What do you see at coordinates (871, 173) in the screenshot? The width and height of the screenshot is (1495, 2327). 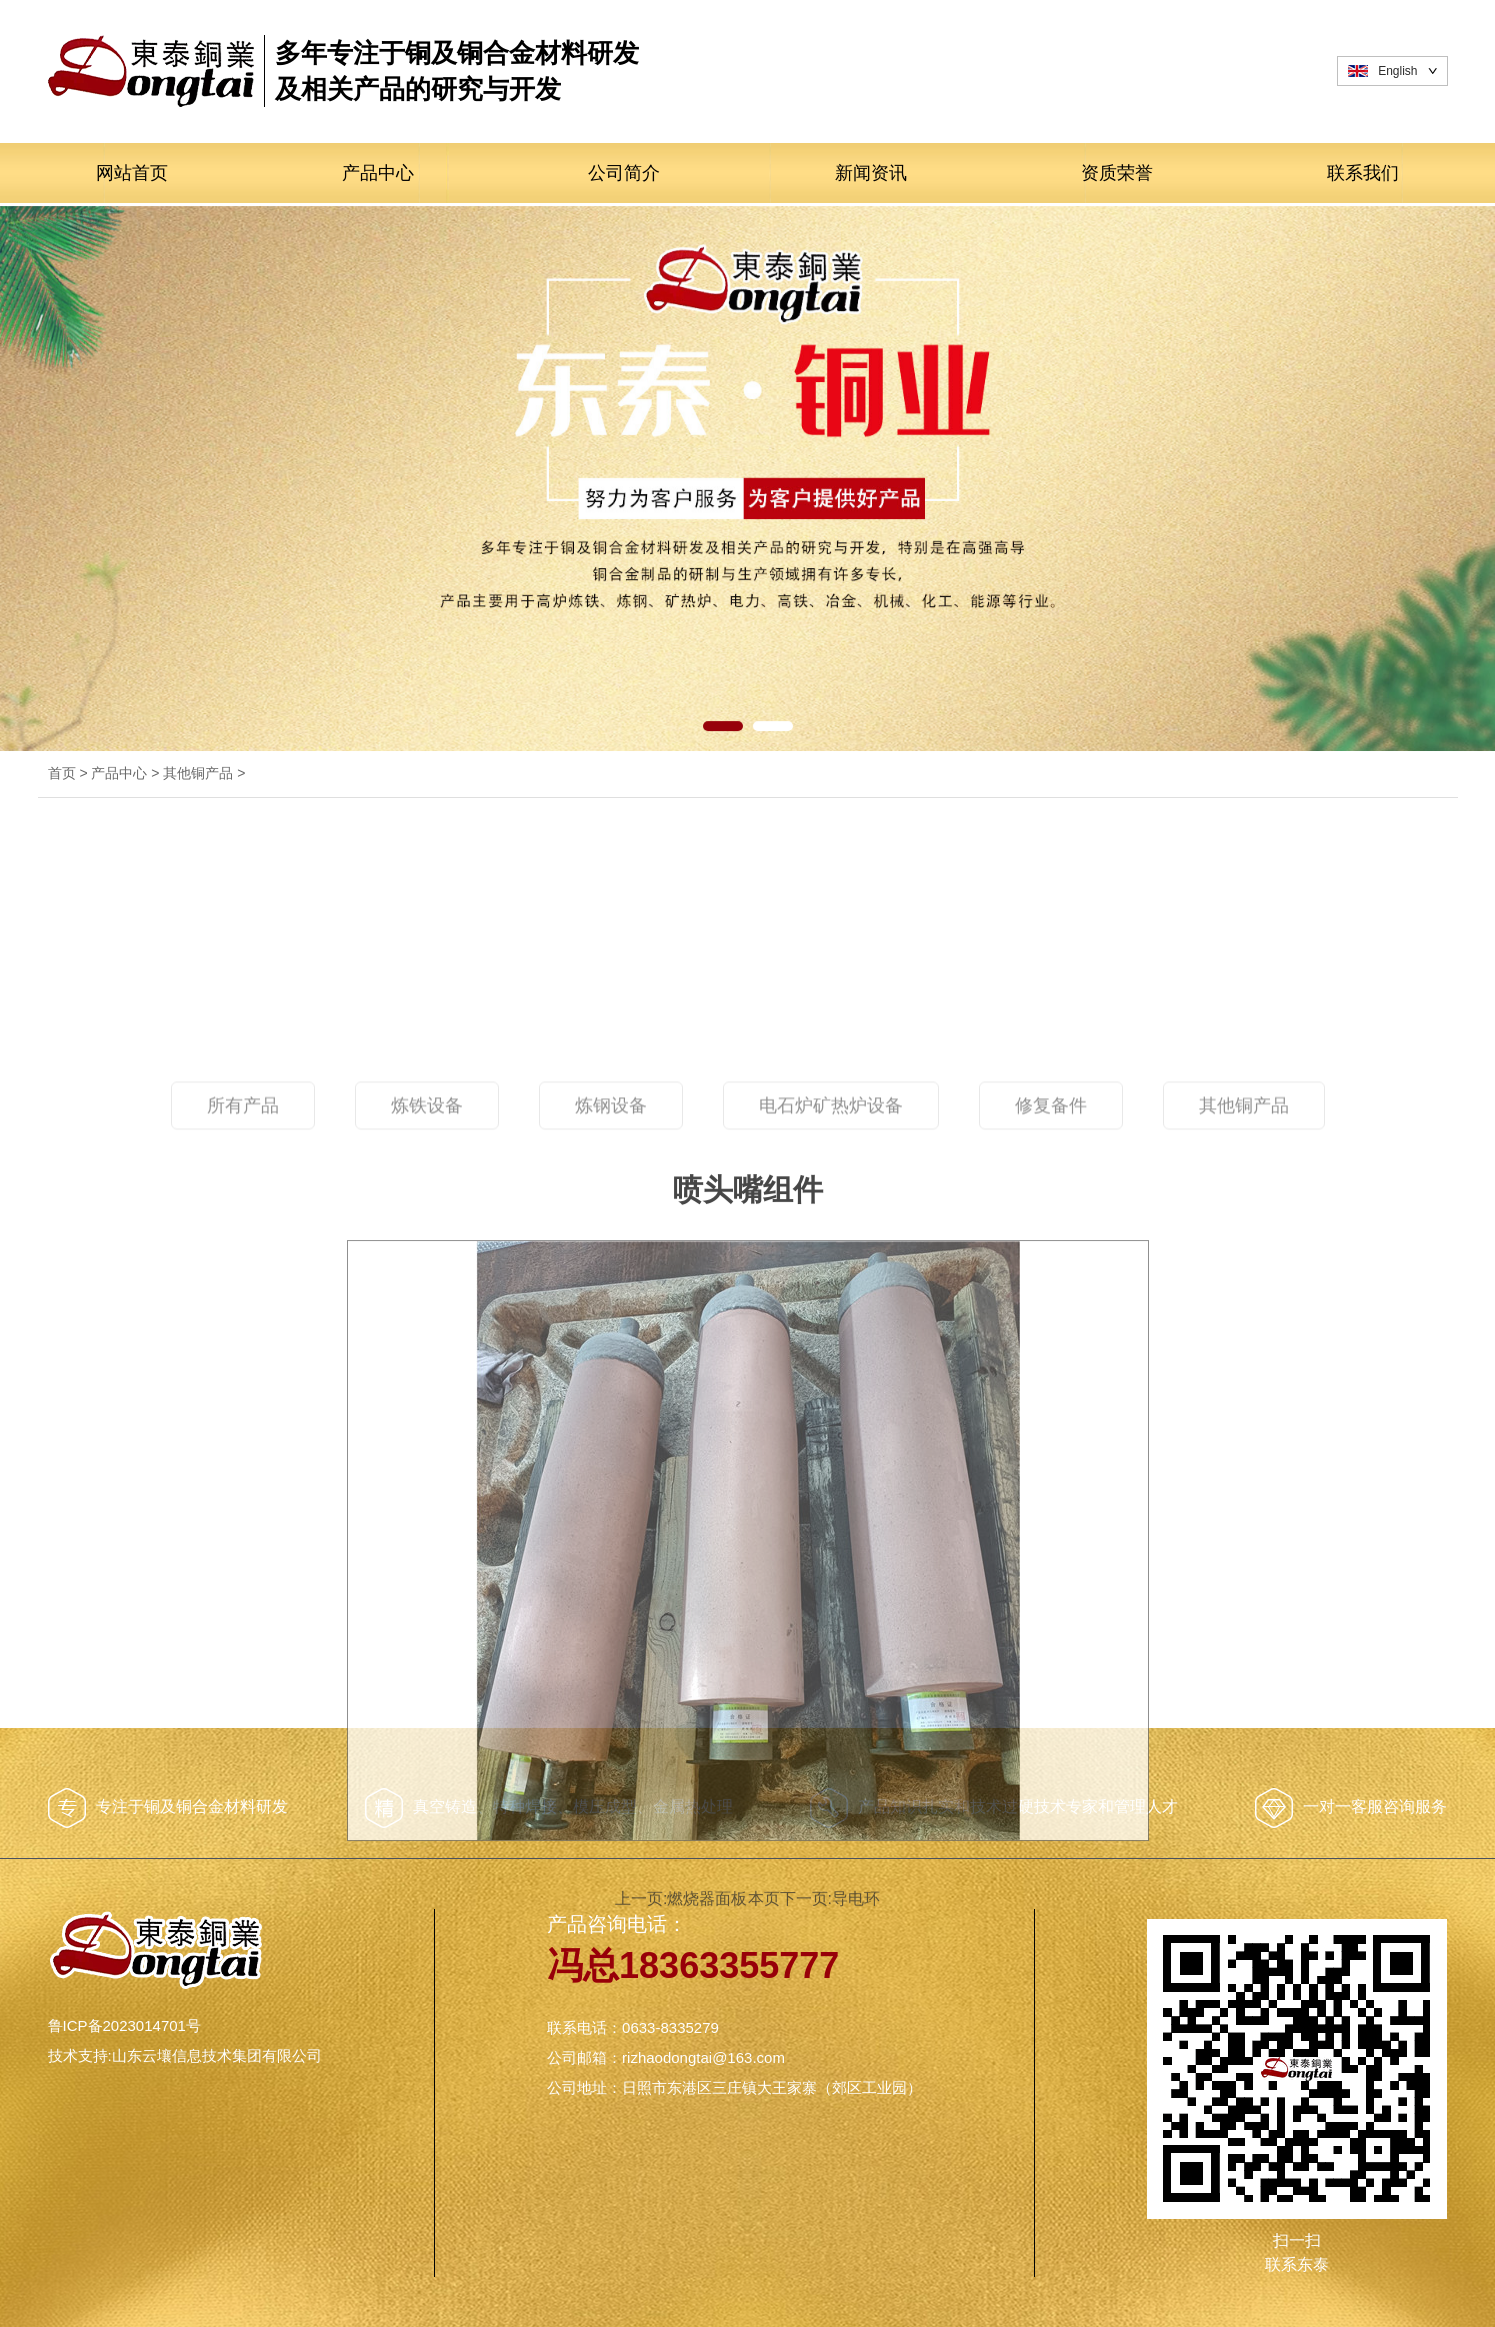 I see `新闻资讯` at bounding box center [871, 173].